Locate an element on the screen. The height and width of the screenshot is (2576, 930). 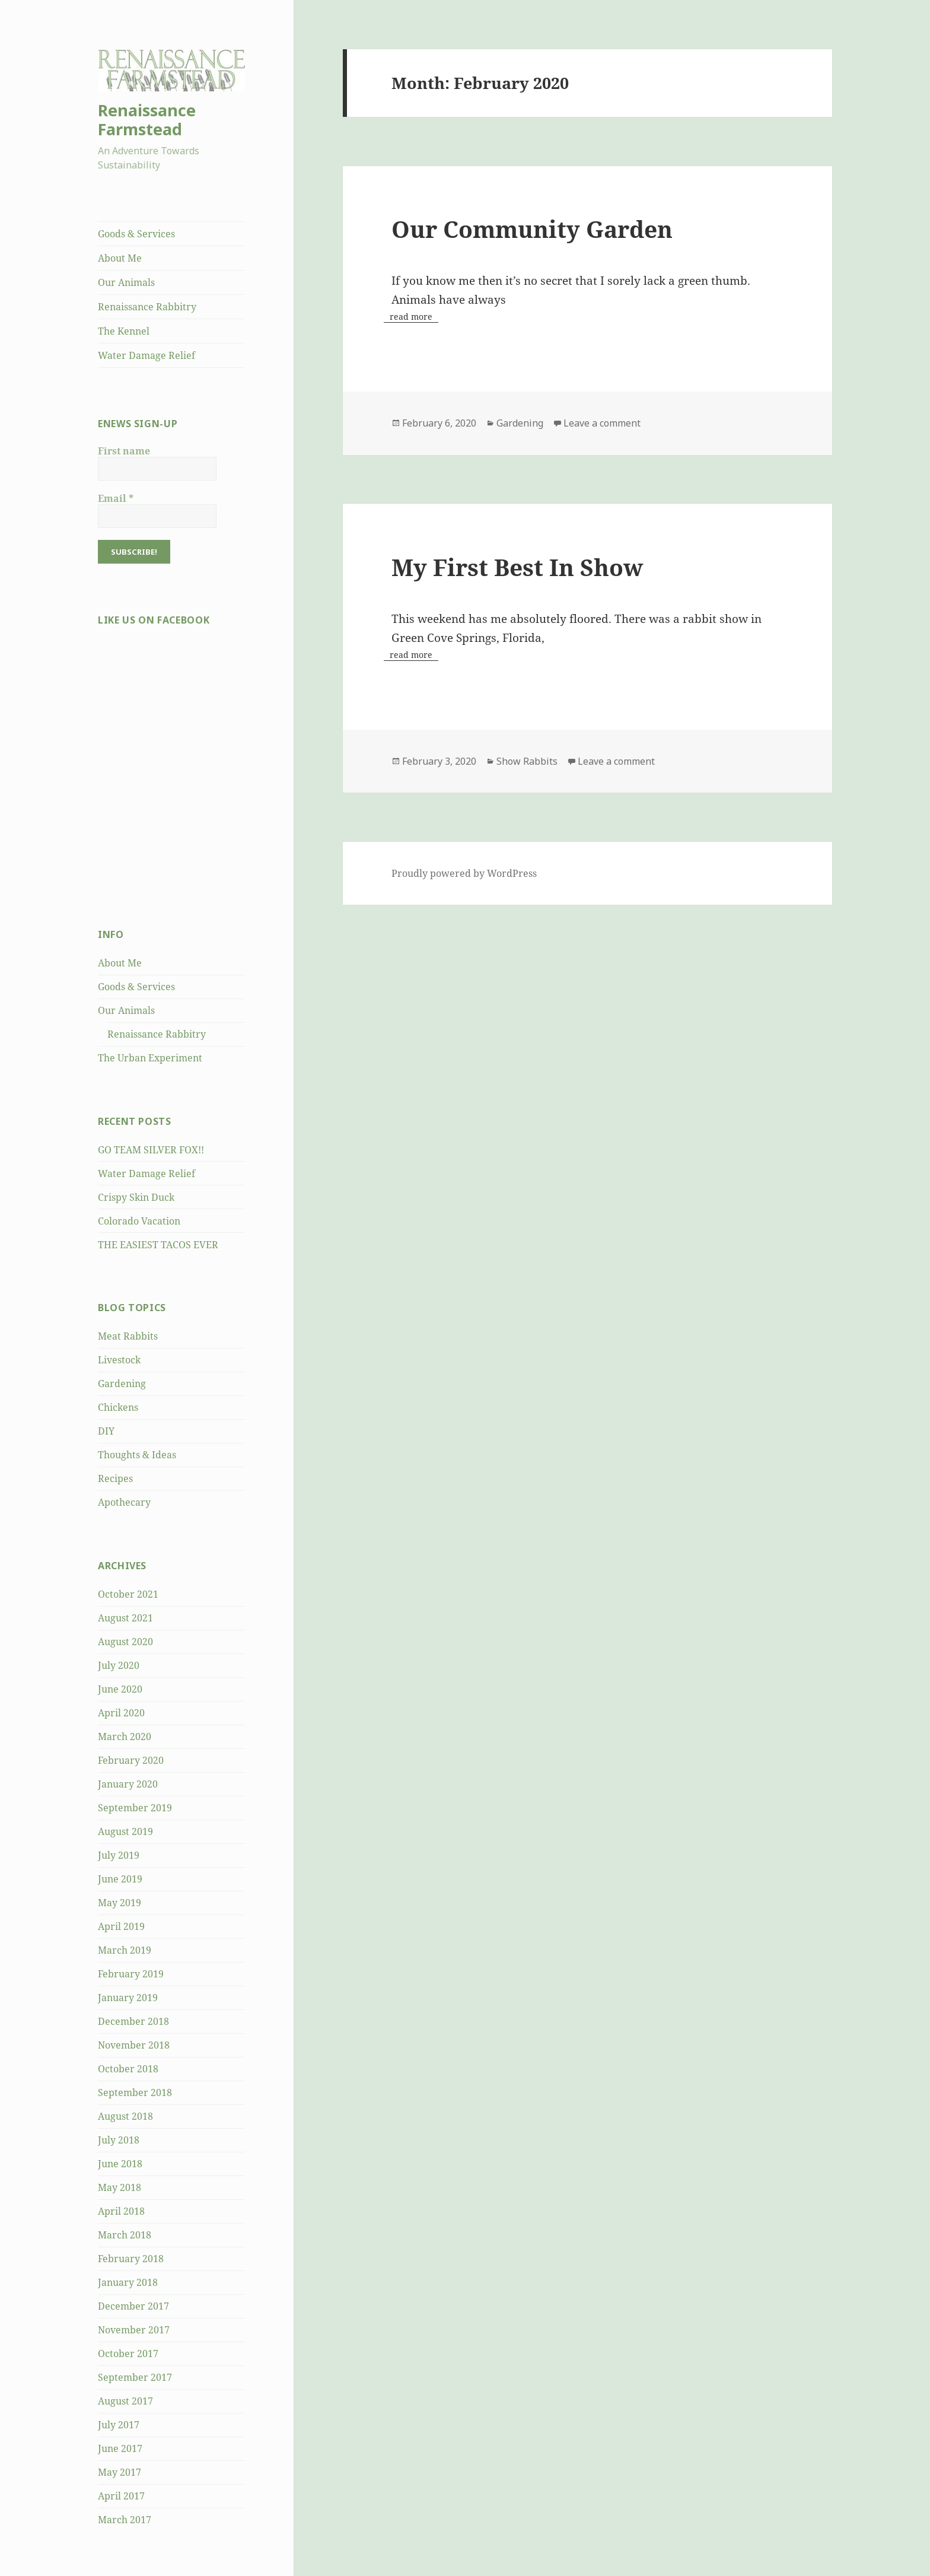
DIY is located at coordinates (106, 1431).